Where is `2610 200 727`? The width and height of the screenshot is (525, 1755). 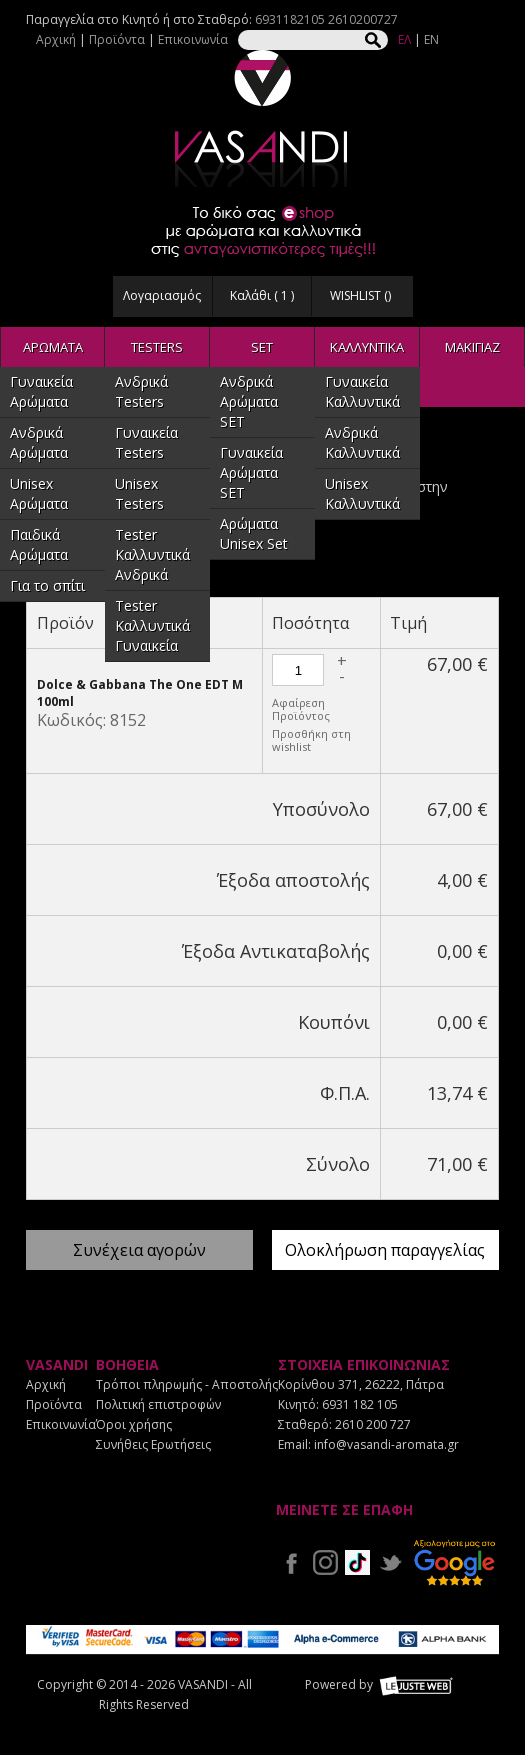
2610 200 727 is located at coordinates (373, 1424).